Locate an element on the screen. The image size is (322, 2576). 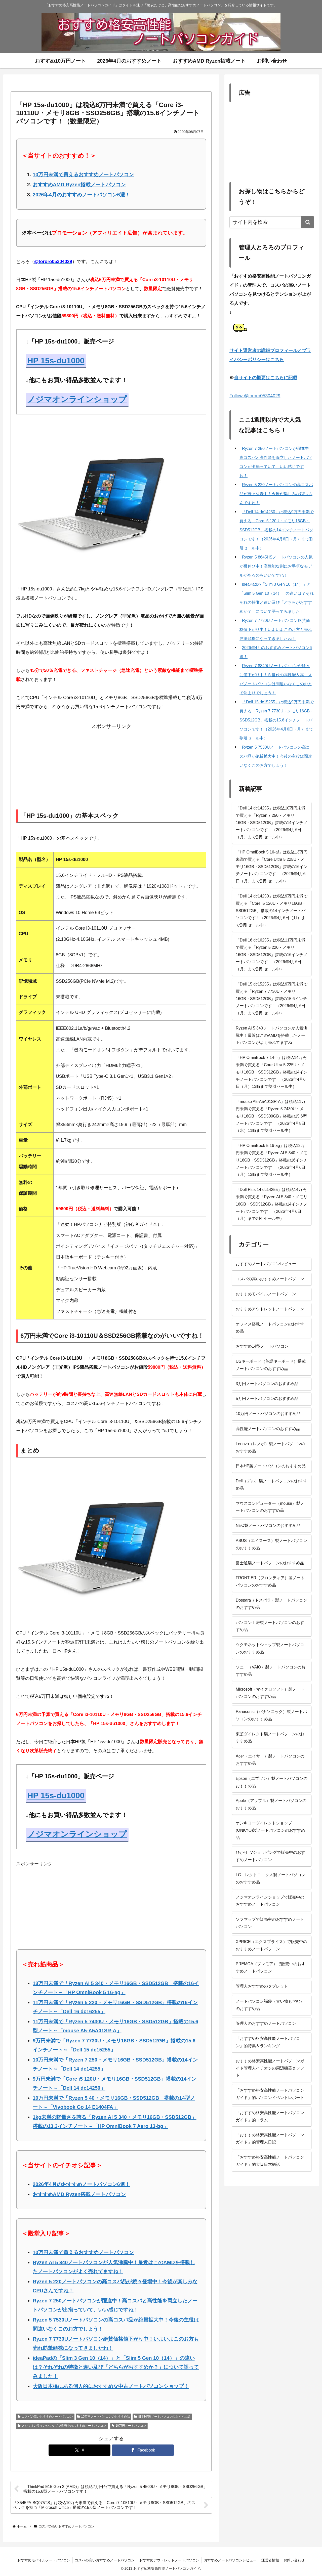
ノジマオンラインショップで販売中のおすすめノートパソコン is located at coordinates (62, 2425).